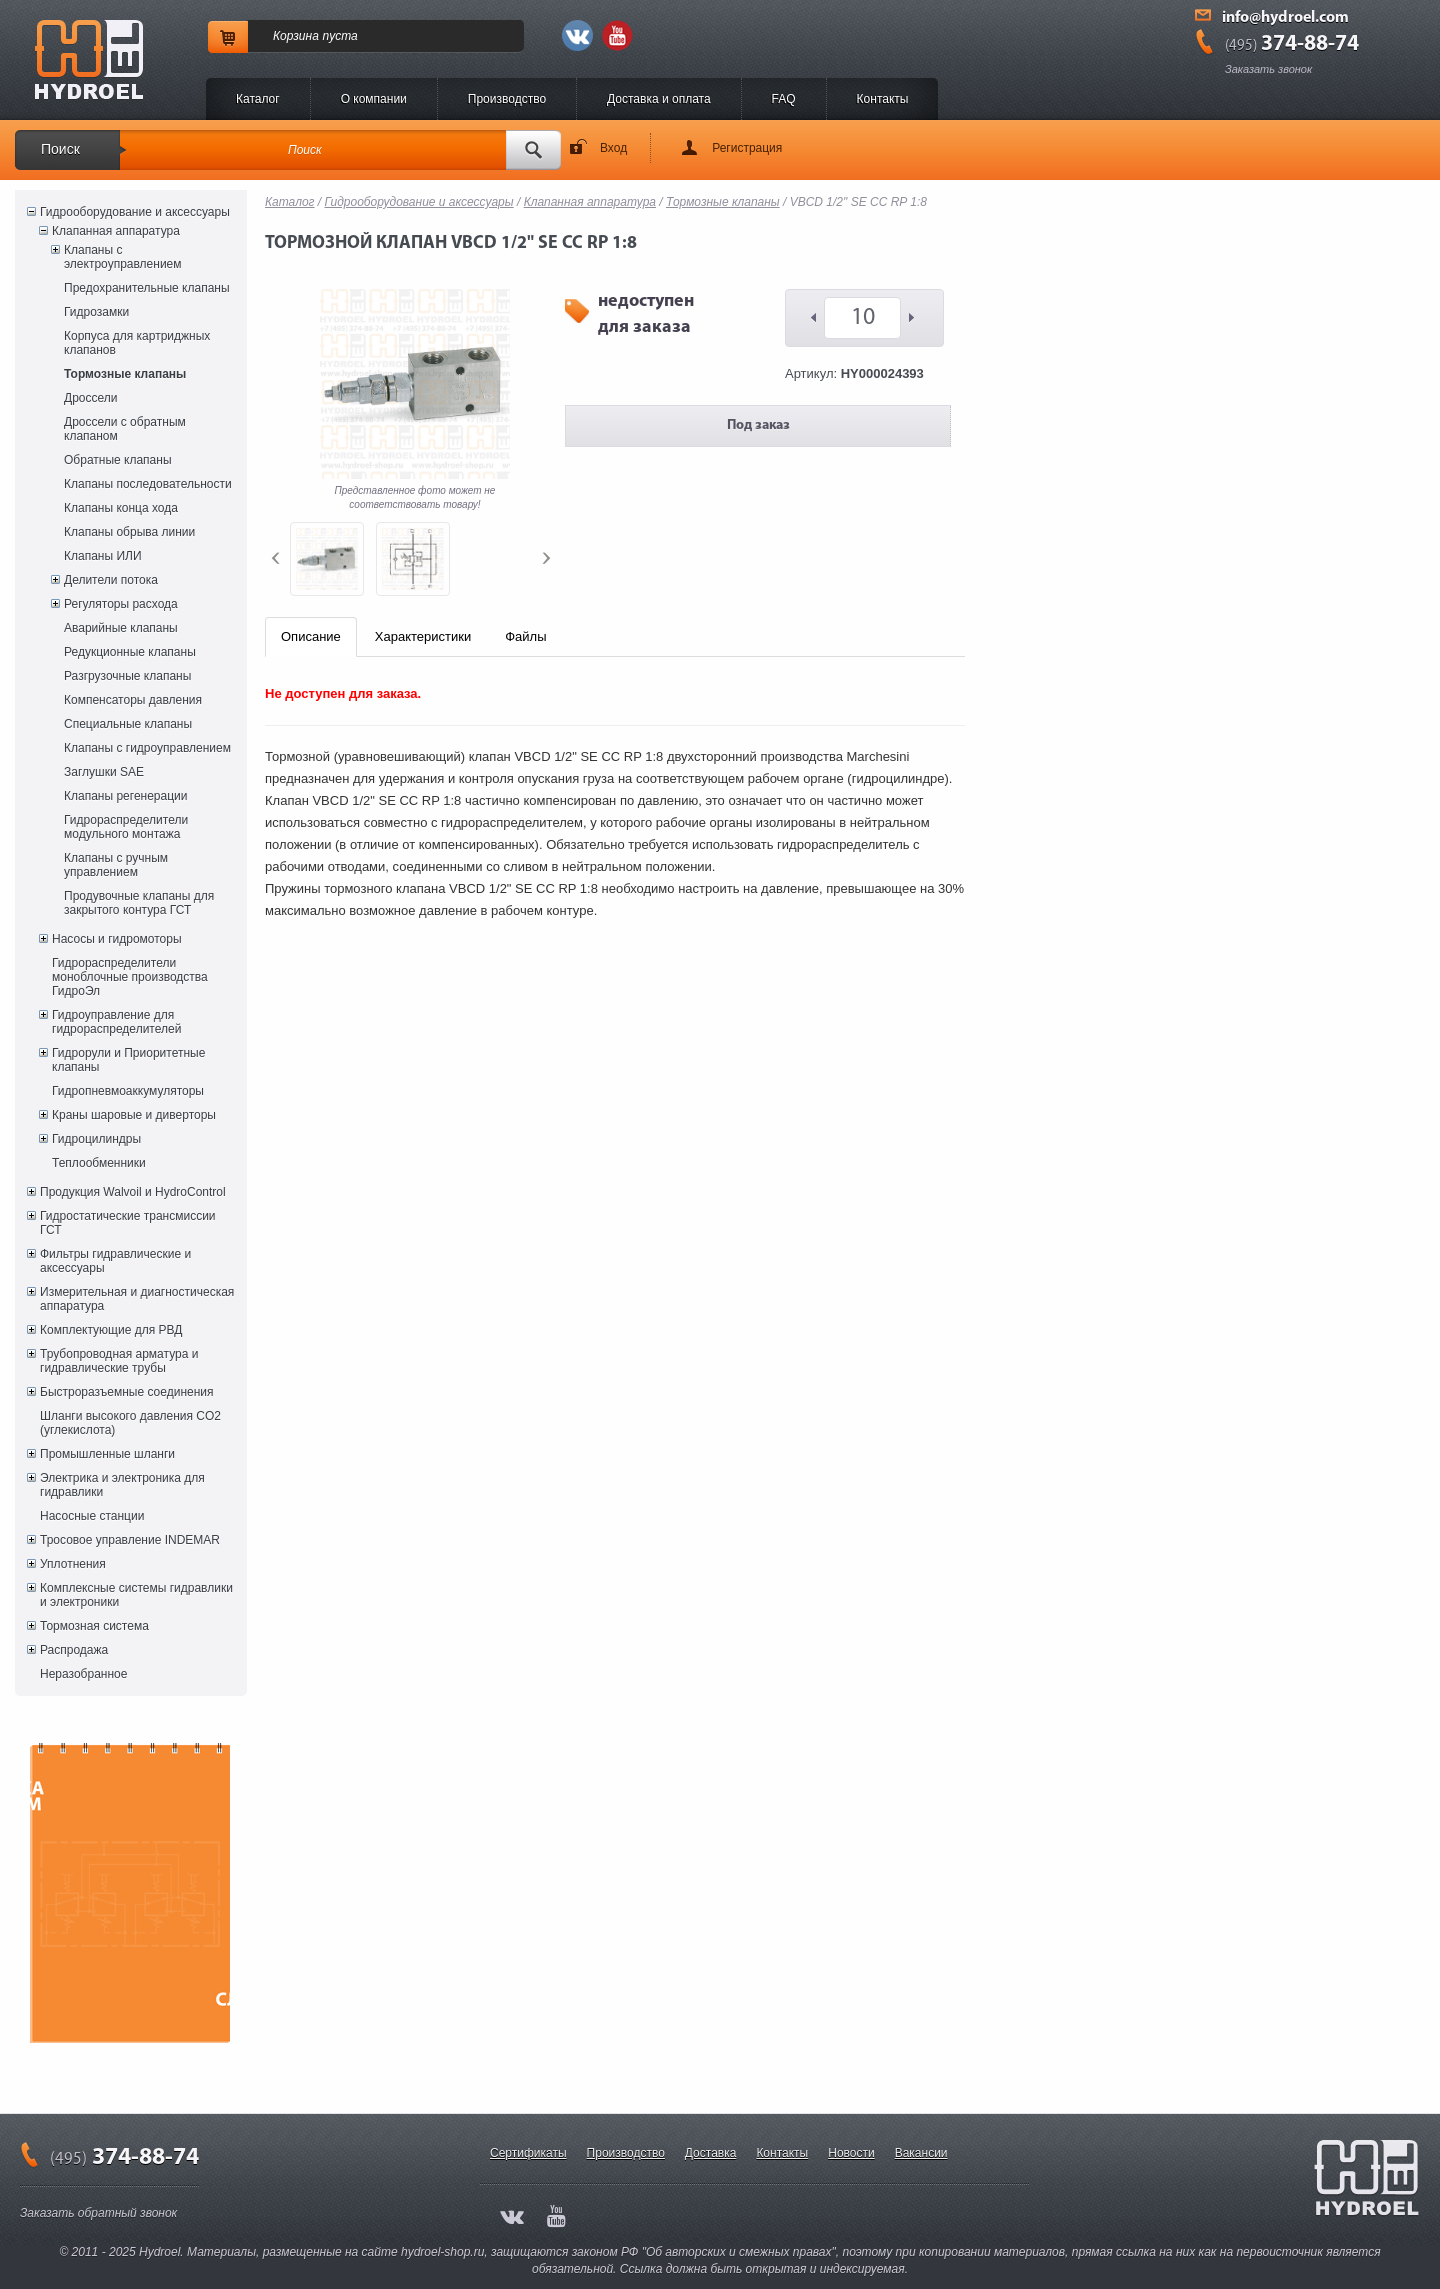 The image size is (1440, 2289). Describe the element at coordinates (136, 1595) in the screenshot. I see `Комплексные системы гидравлики и электроники` at that location.